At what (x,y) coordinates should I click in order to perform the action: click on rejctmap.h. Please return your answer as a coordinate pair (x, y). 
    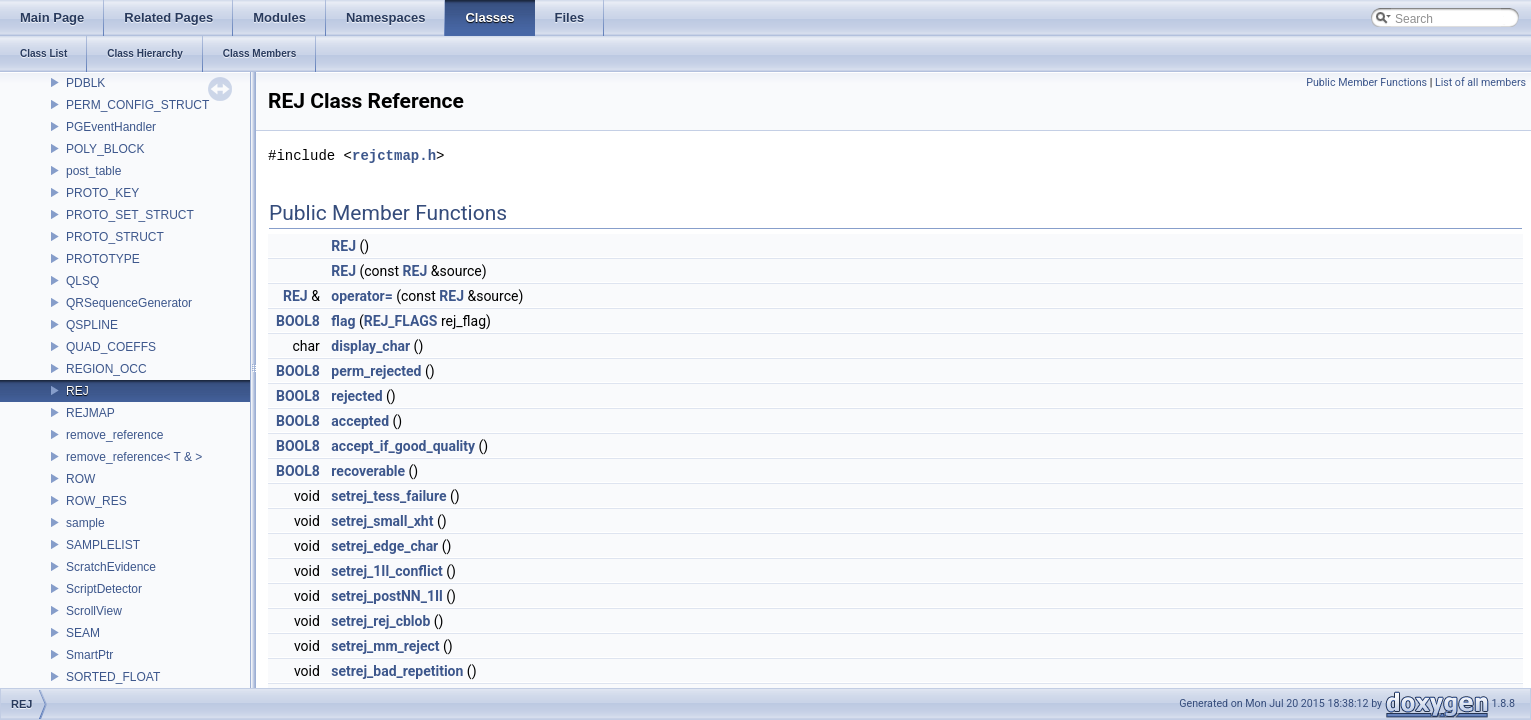
    Looking at the image, I should click on (394, 155).